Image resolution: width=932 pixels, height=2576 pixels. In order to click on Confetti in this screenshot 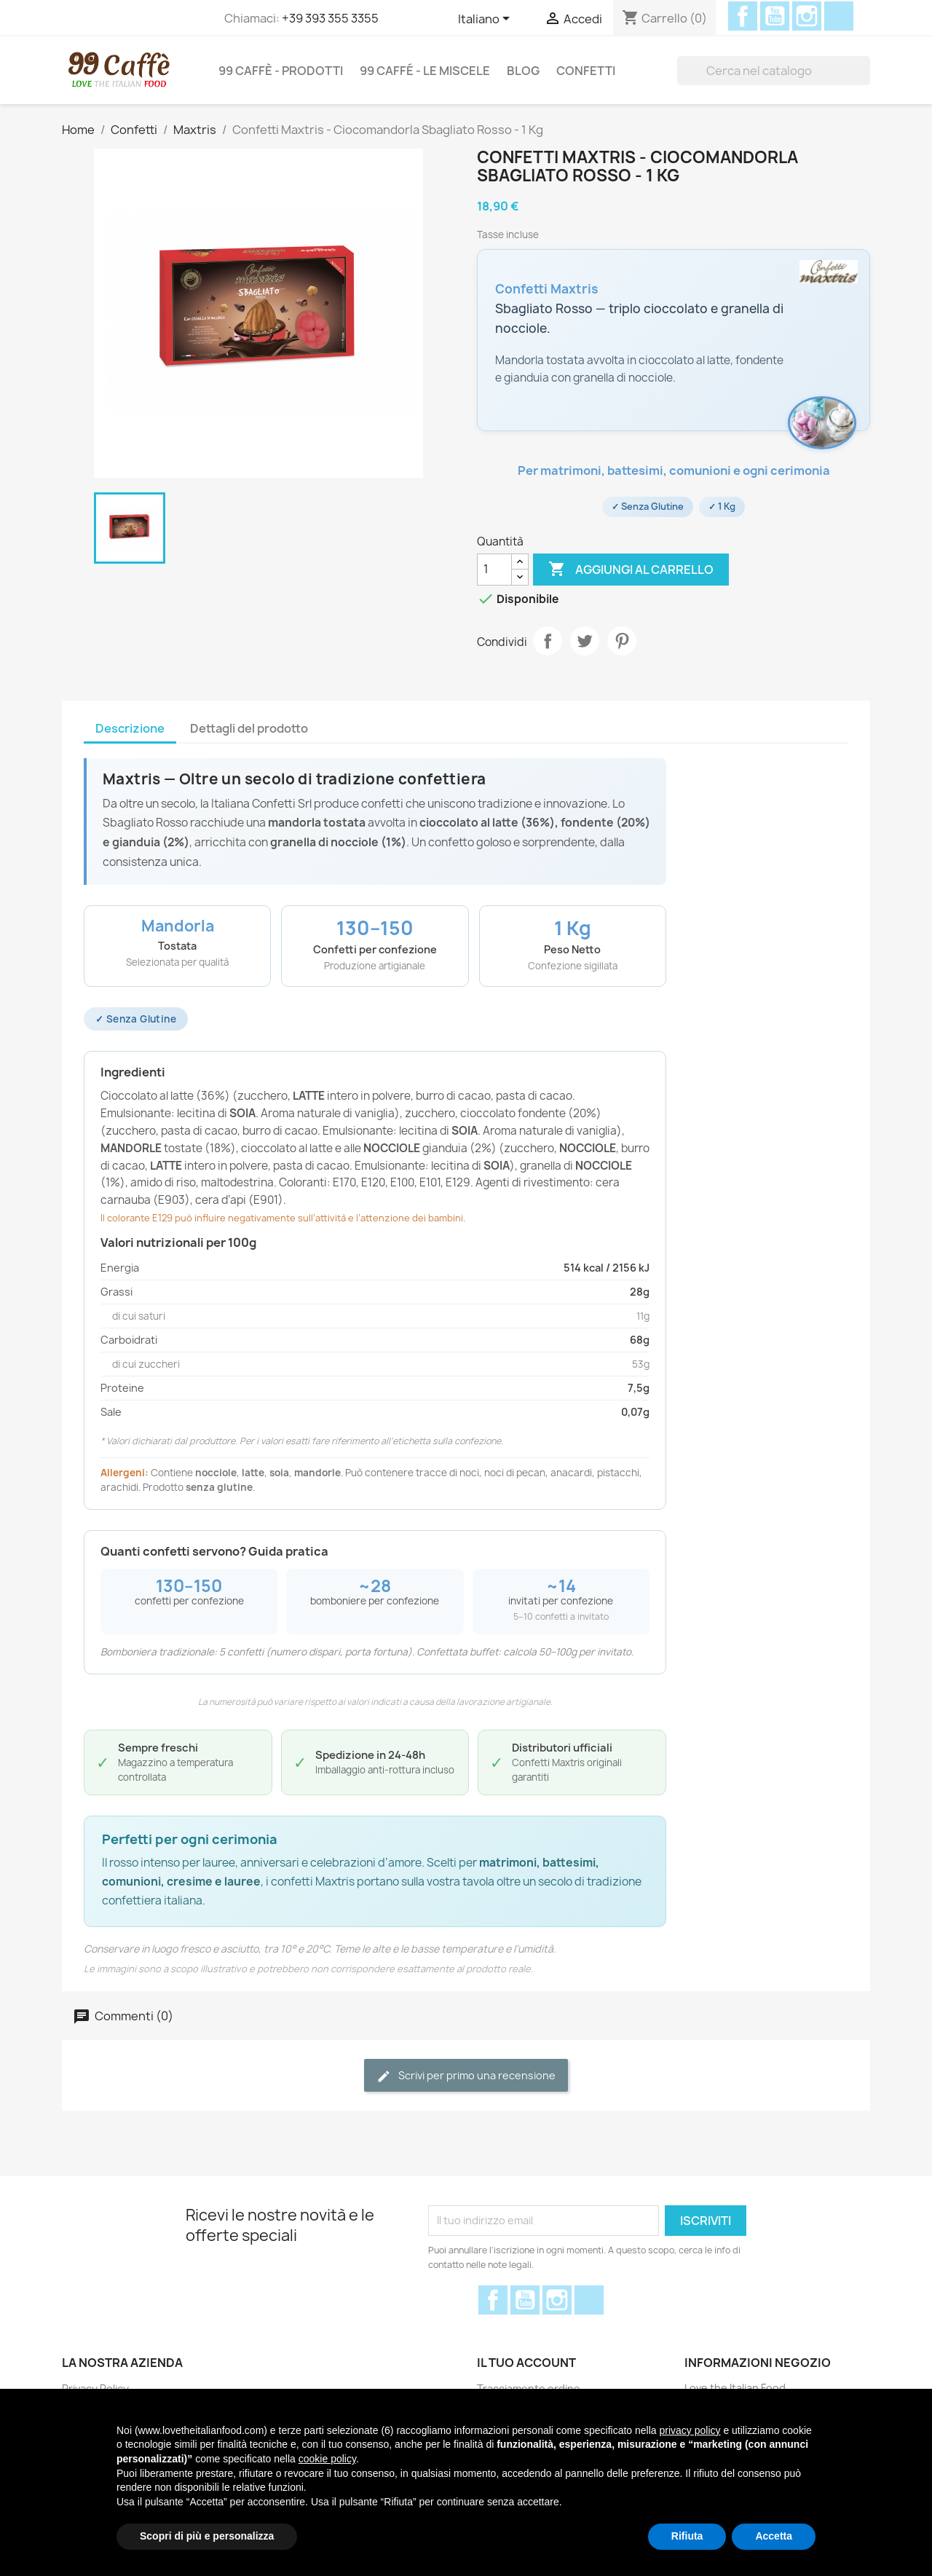, I will do `click(585, 71)`.